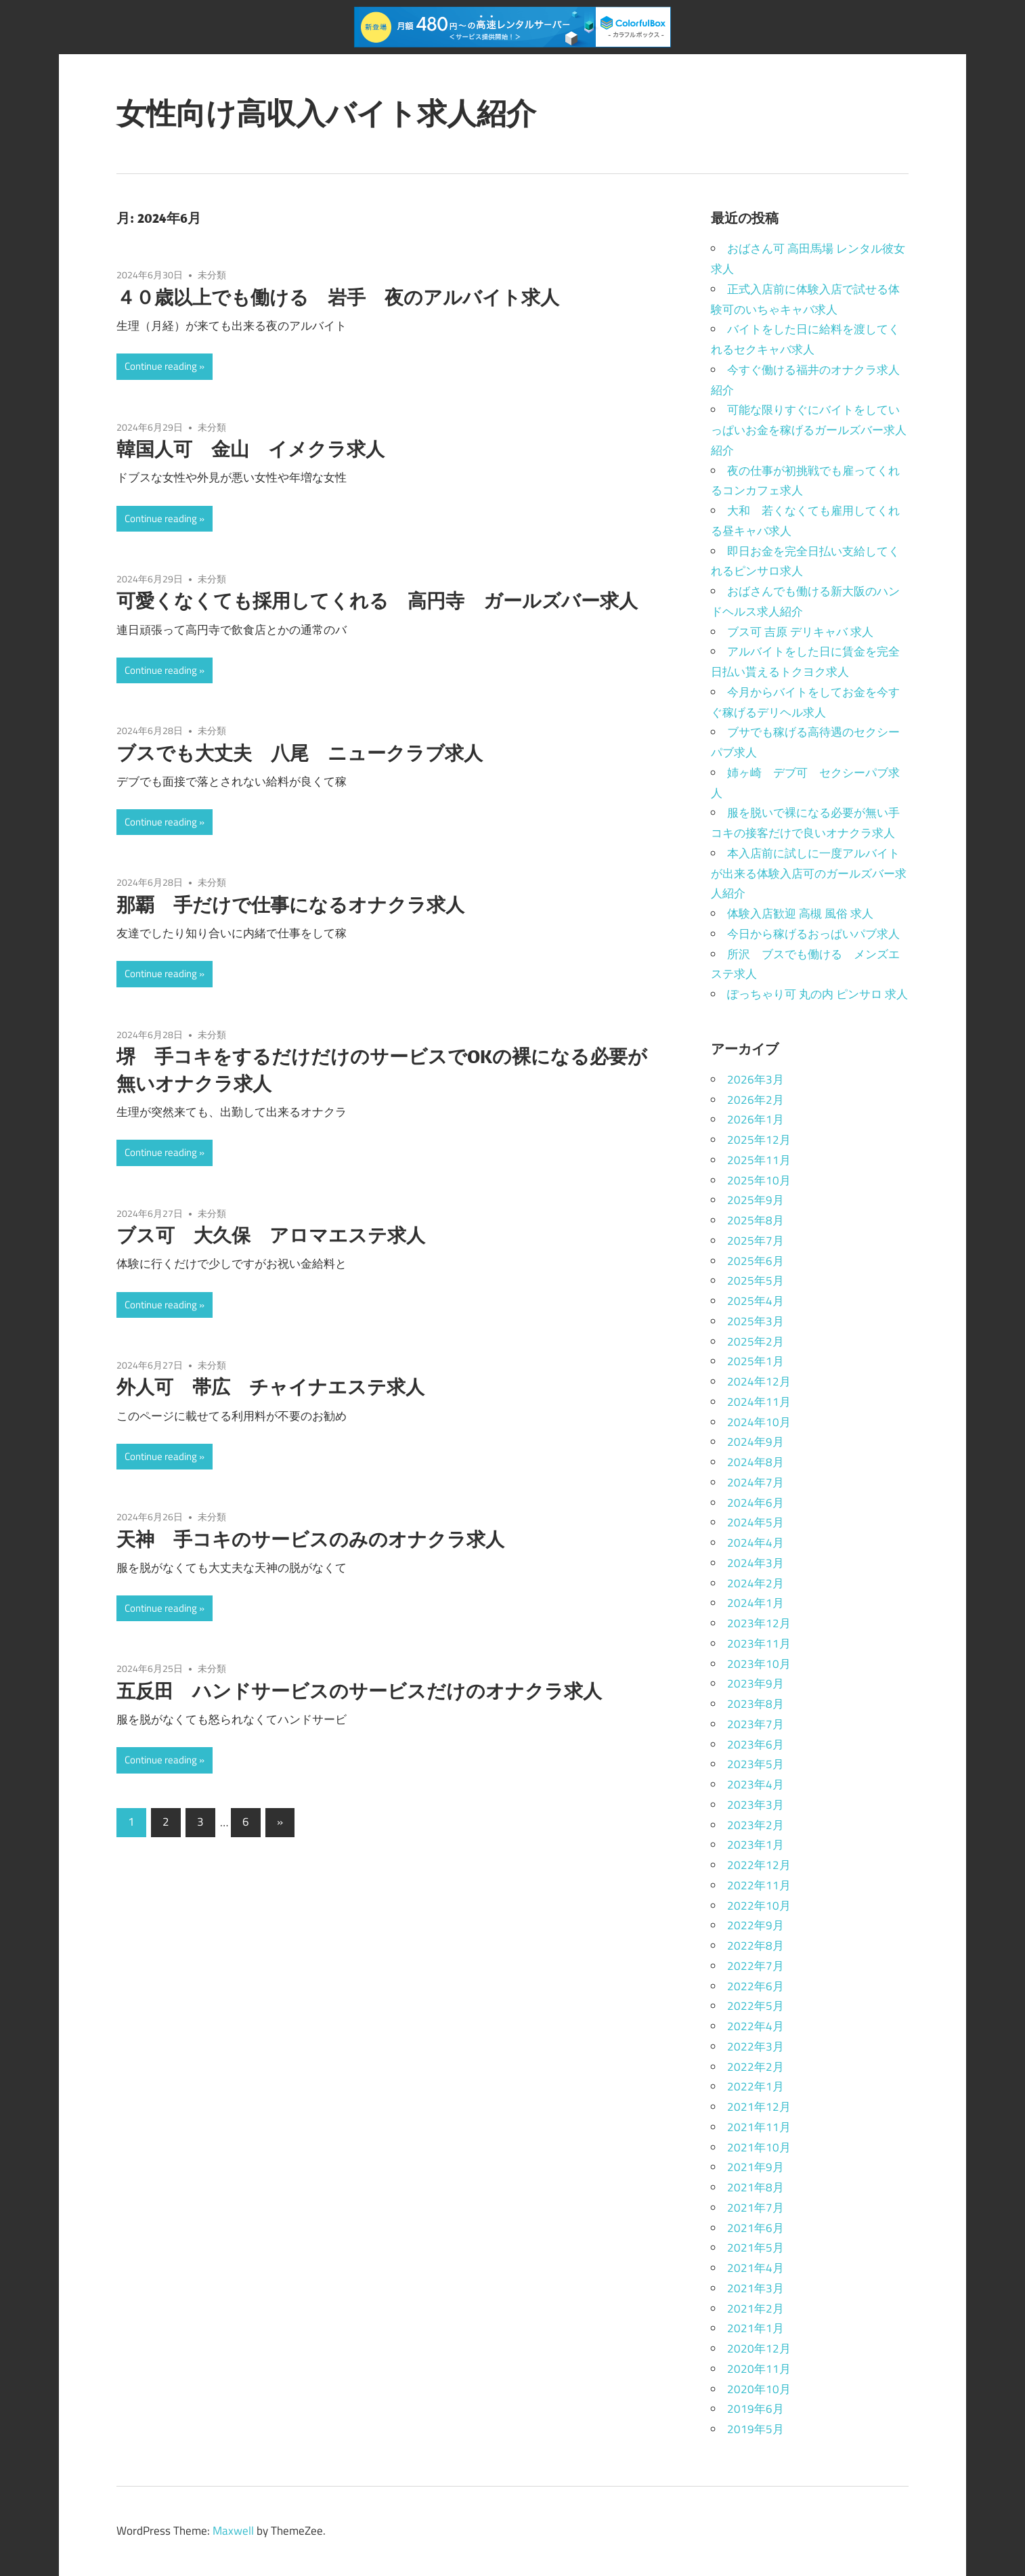 This screenshot has width=1025, height=2576. Describe the element at coordinates (755, 2308) in the screenshot. I see `2021年2月` at that location.